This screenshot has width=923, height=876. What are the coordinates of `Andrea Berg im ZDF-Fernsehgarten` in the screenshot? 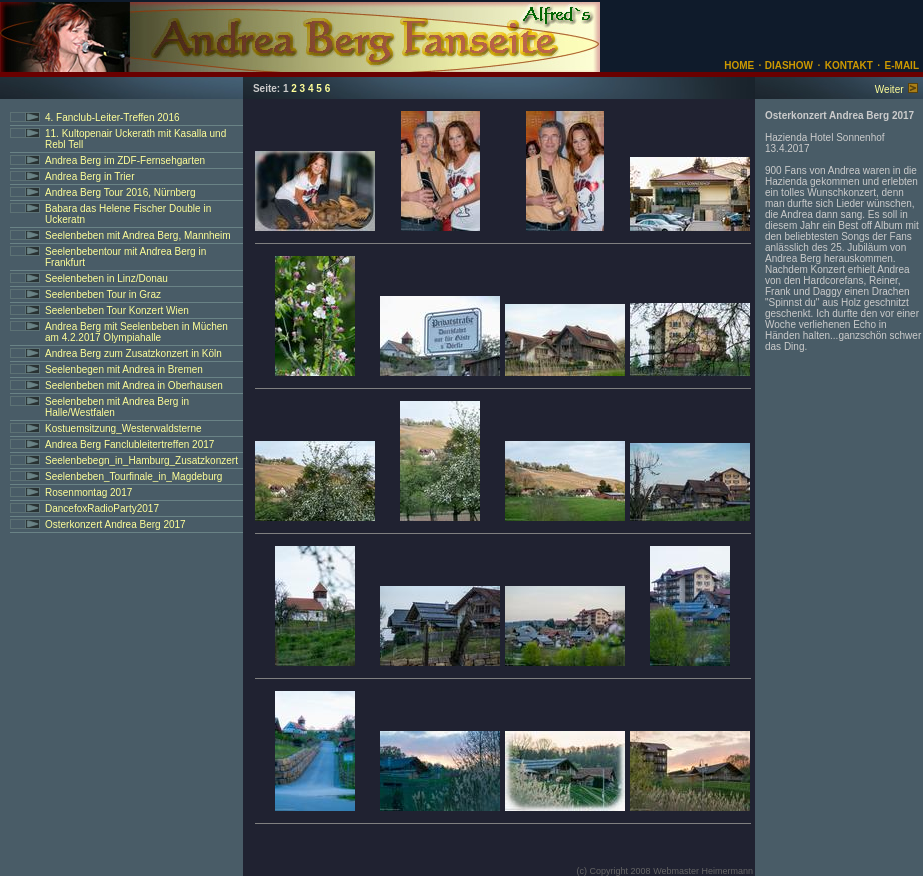 It's located at (125, 160).